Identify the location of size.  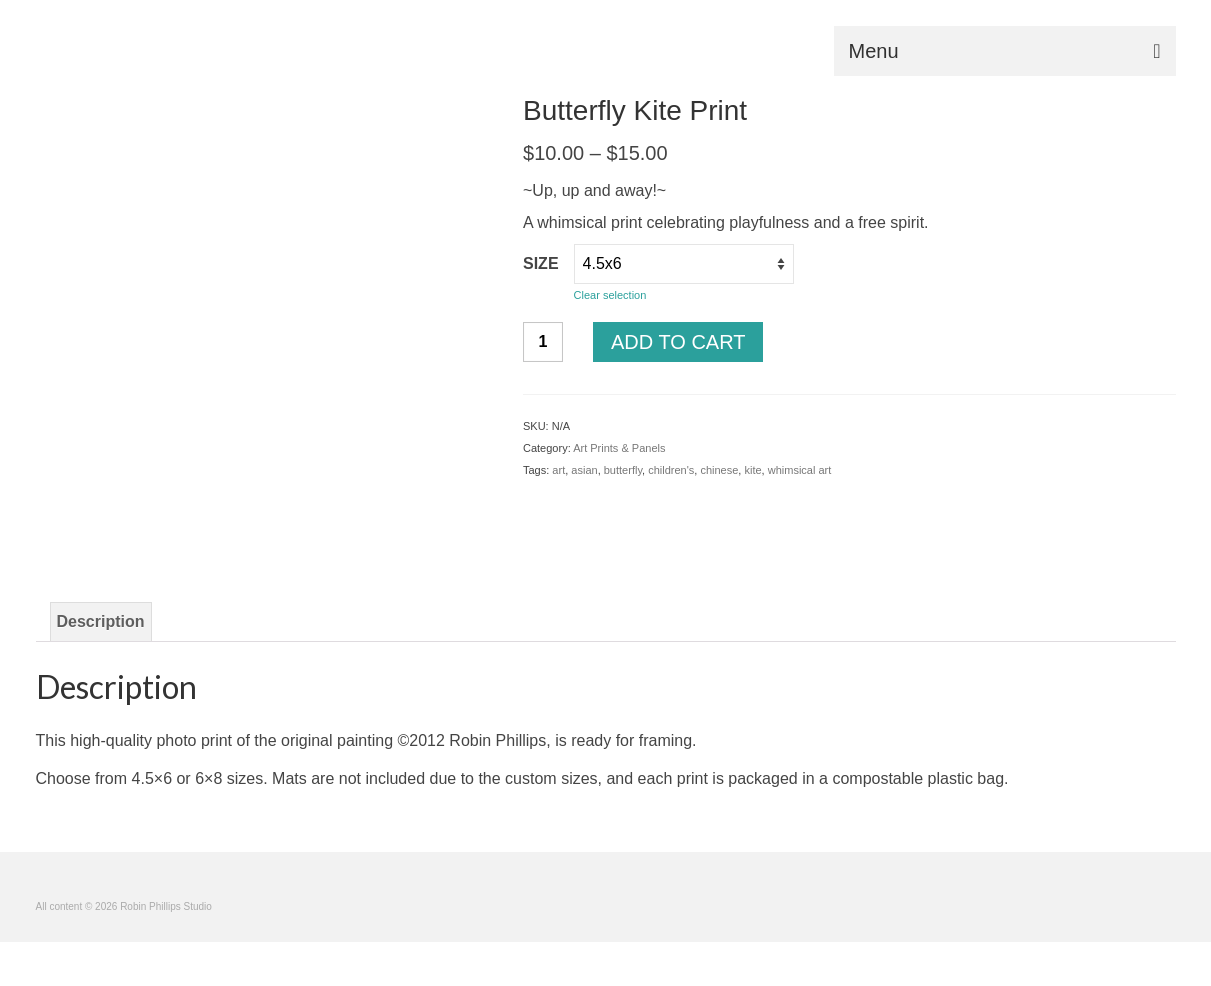
(541, 263).